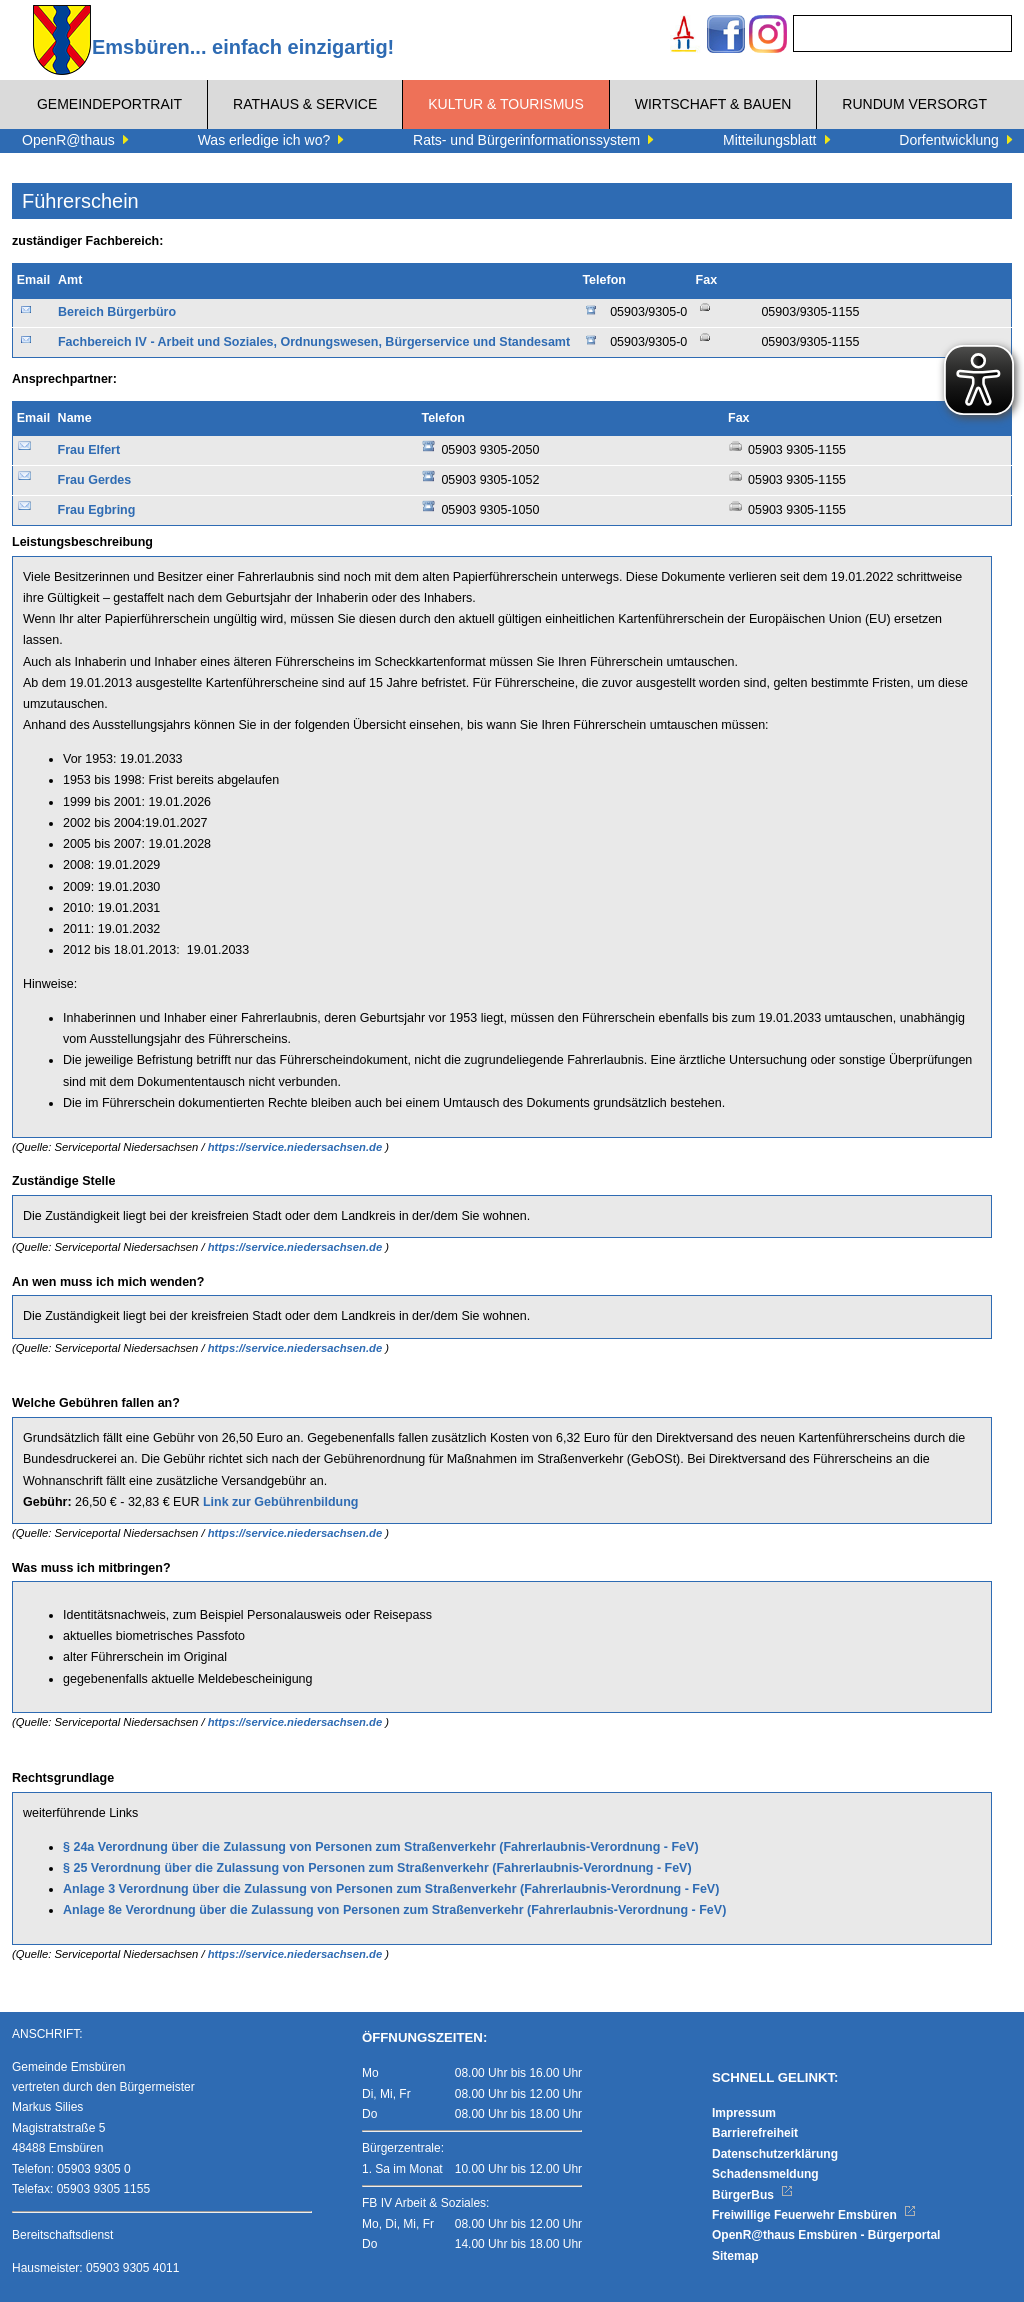 The image size is (1024, 2302). What do you see at coordinates (826, 2235) in the screenshot?
I see `OpenR@thaus Emsbüren - Bürgerportal` at bounding box center [826, 2235].